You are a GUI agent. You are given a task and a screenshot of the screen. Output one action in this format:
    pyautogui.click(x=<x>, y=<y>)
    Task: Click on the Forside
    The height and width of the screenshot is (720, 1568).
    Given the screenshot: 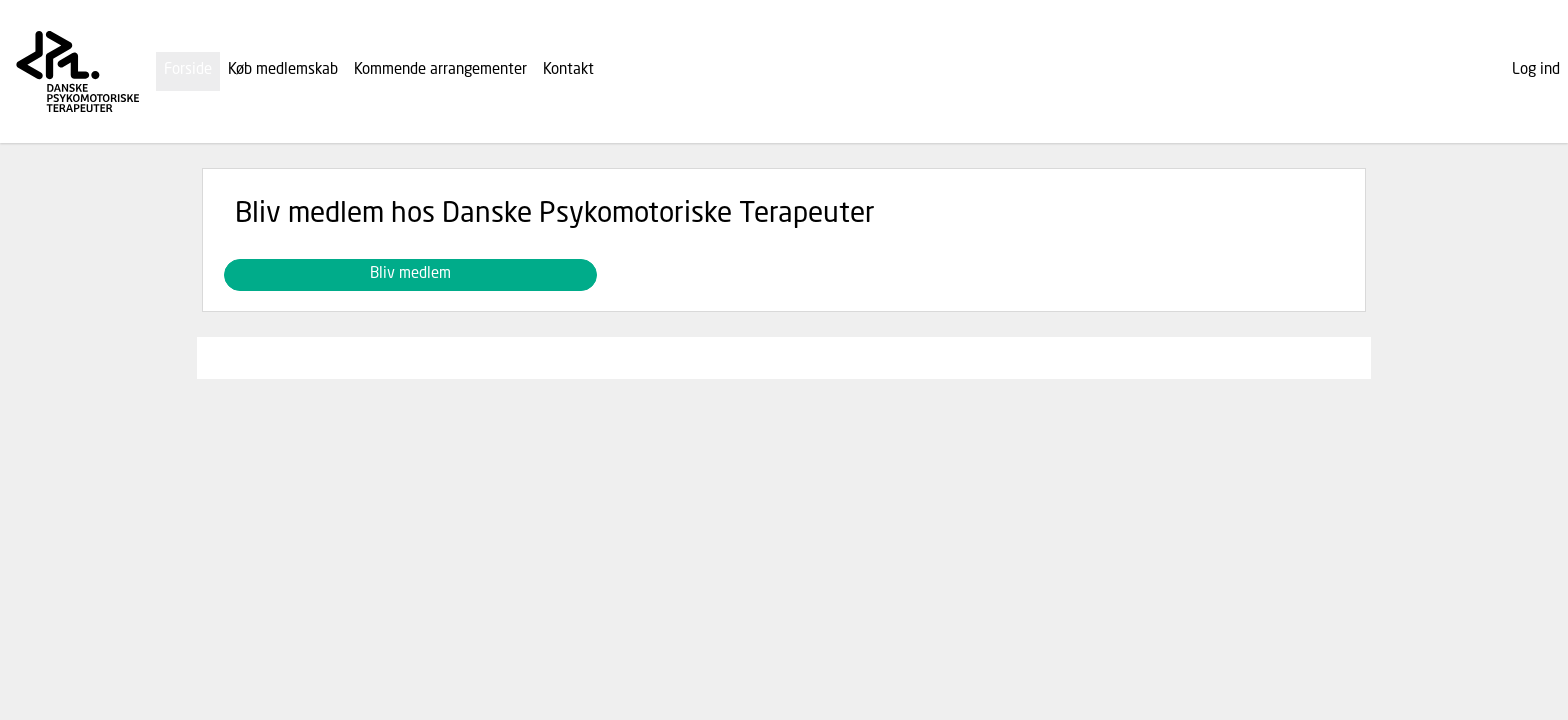 What is the action you would take?
    pyautogui.click(x=188, y=70)
    